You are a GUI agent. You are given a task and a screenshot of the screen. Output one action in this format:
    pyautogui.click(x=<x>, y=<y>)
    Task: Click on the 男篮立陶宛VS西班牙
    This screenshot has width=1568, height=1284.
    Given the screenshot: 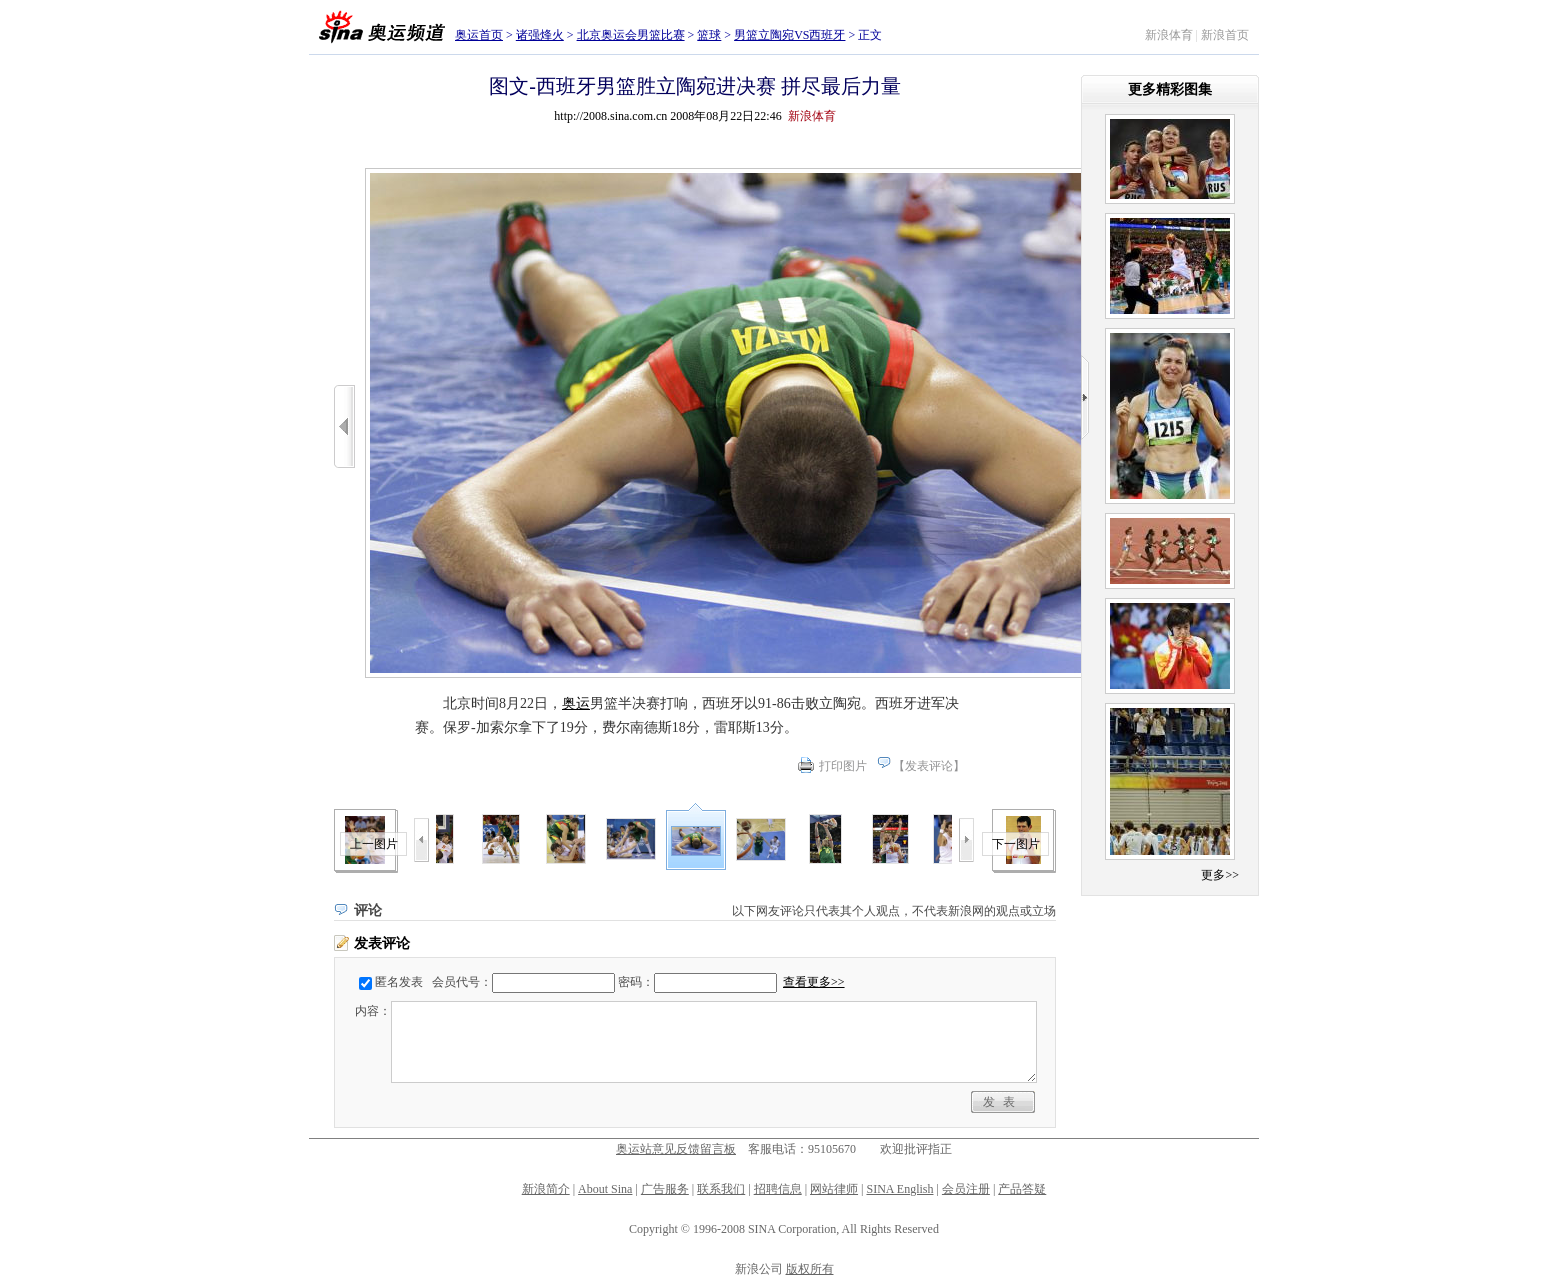 What is the action you would take?
    pyautogui.click(x=789, y=35)
    